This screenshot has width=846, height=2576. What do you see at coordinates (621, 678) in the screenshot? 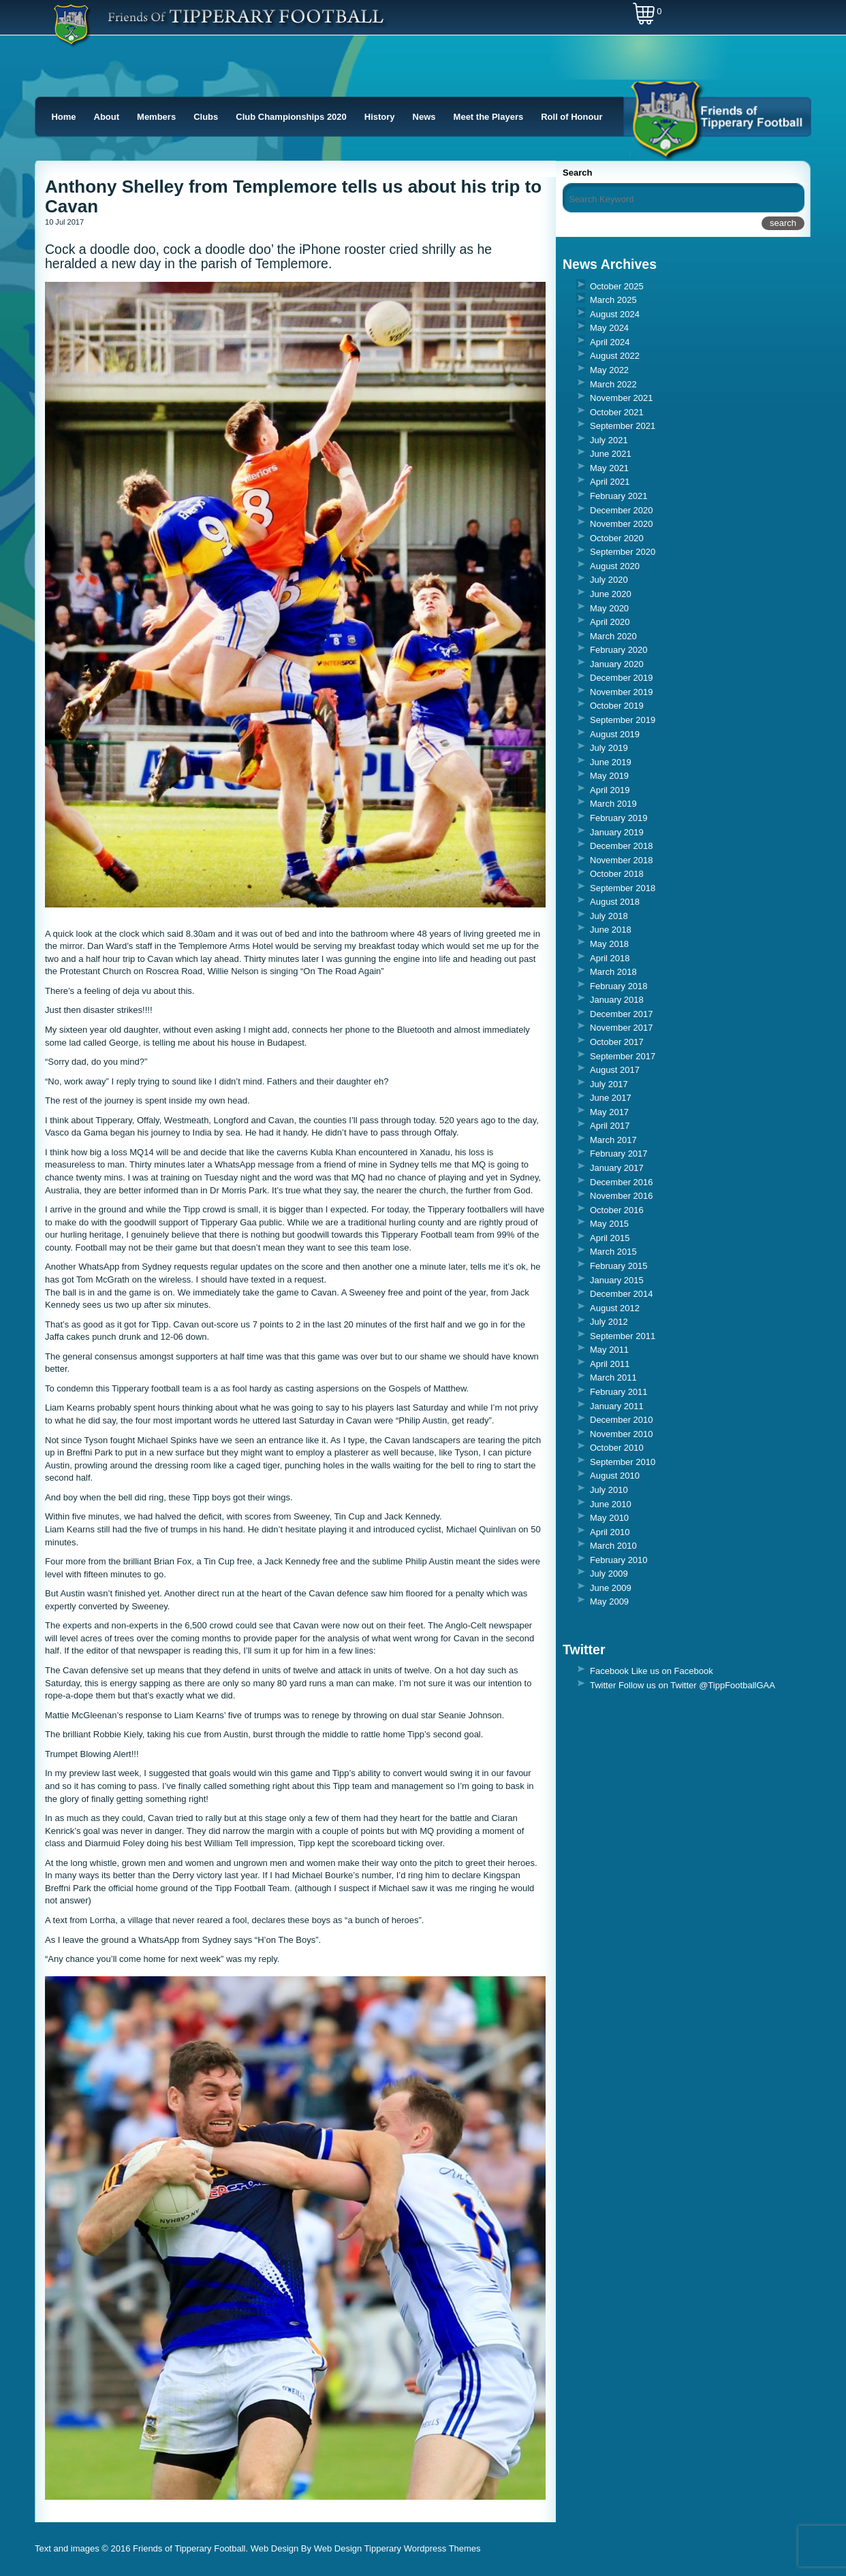
I see `December 2019` at bounding box center [621, 678].